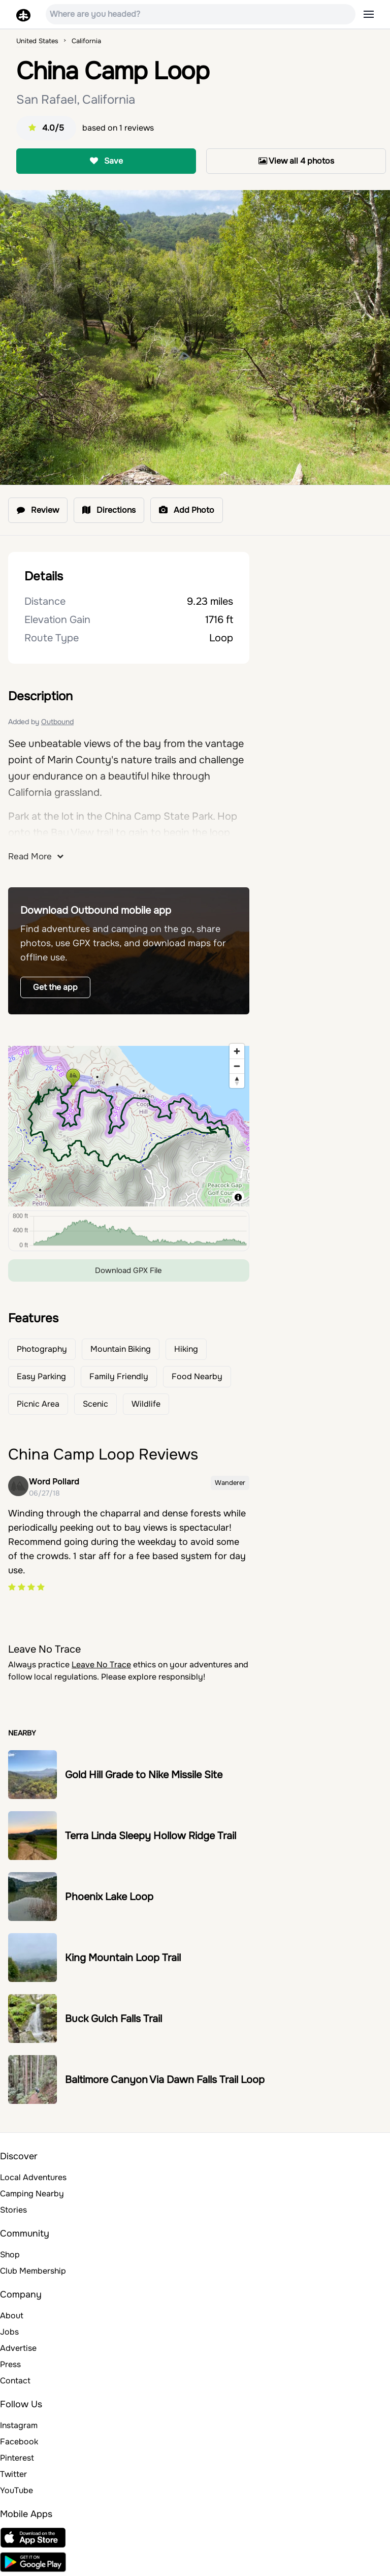 The image size is (390, 2576). Describe the element at coordinates (17, 2458) in the screenshot. I see `Pinterest` at that location.